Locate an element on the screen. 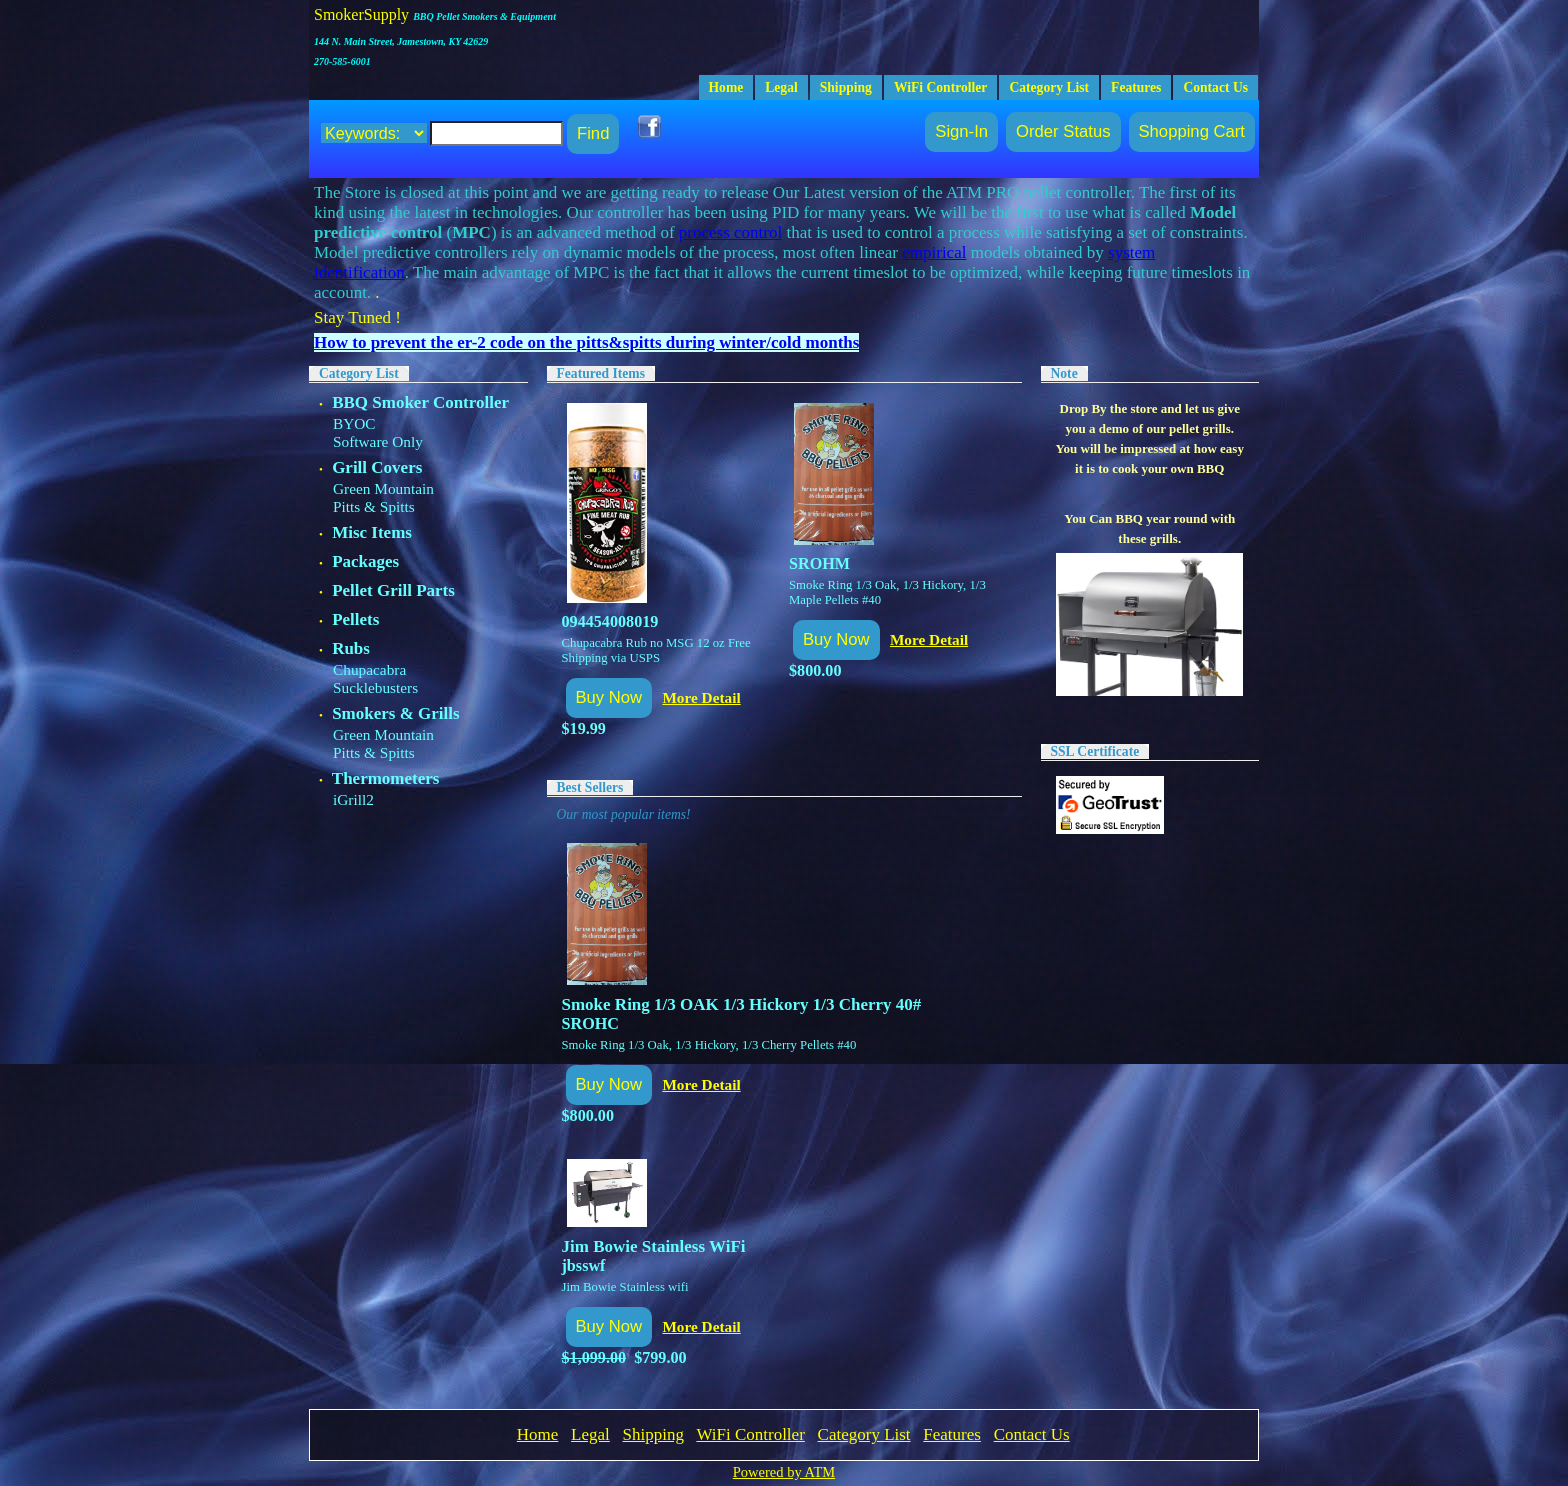 The image size is (1568, 1486). Misc Items is located at coordinates (372, 532).